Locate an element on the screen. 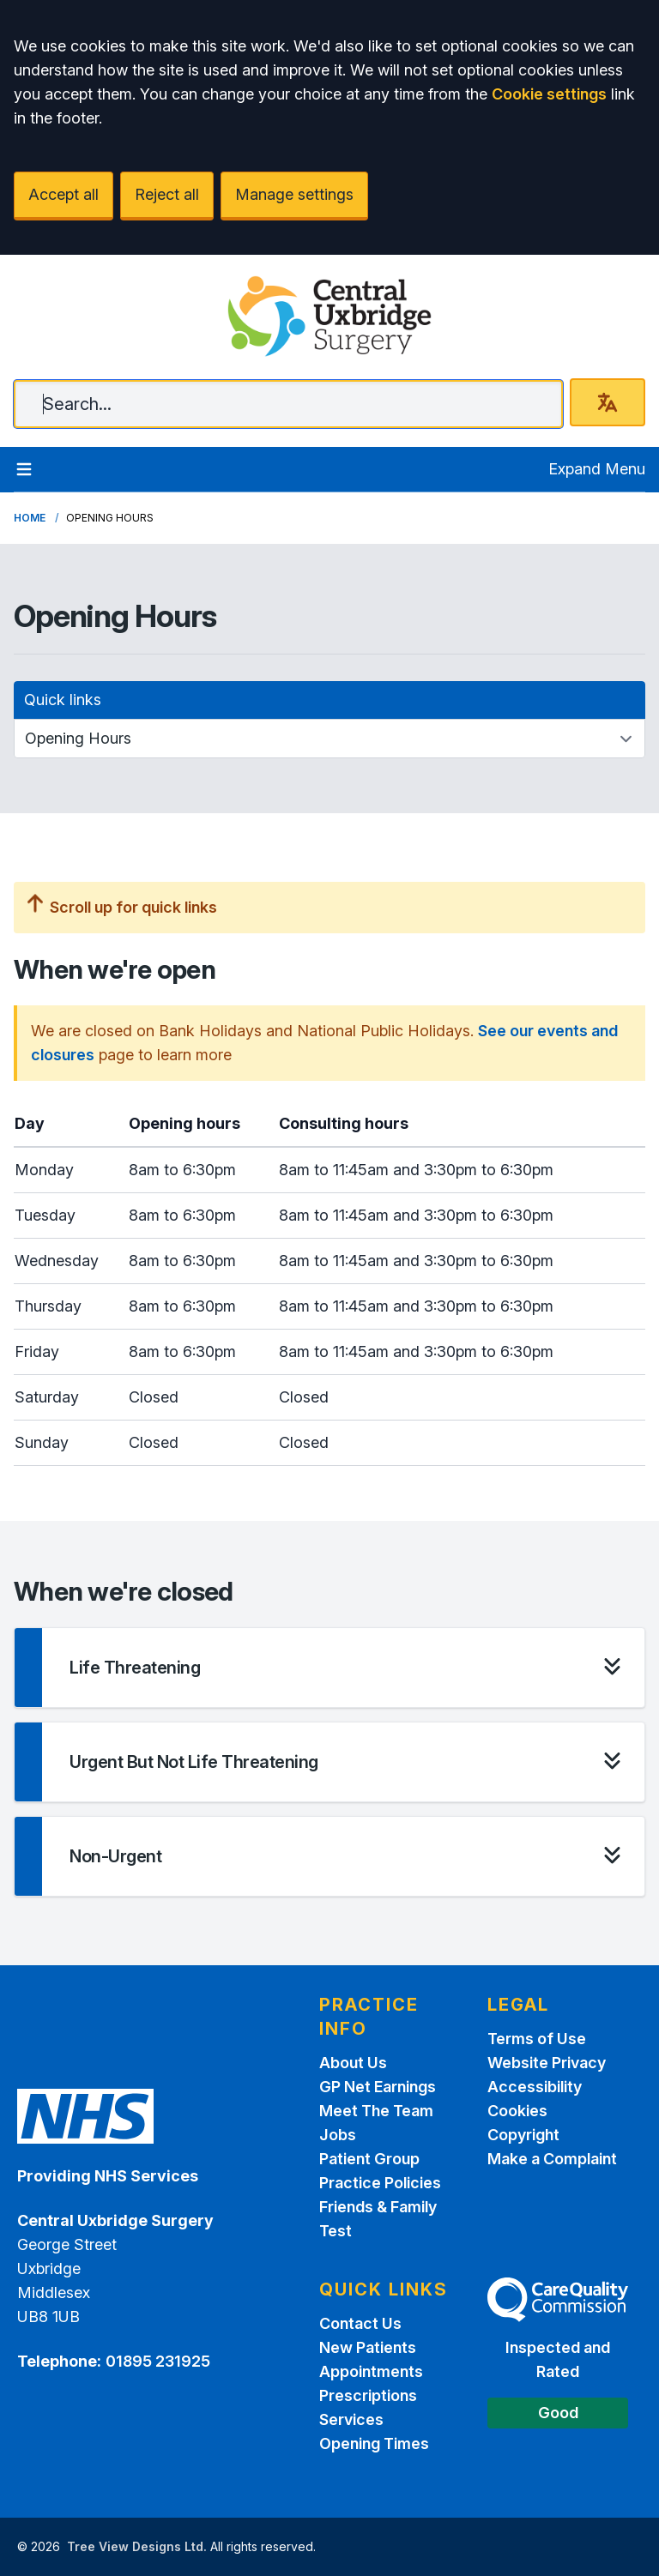 This screenshot has width=659, height=2576. Terms of Use is located at coordinates (536, 2039).